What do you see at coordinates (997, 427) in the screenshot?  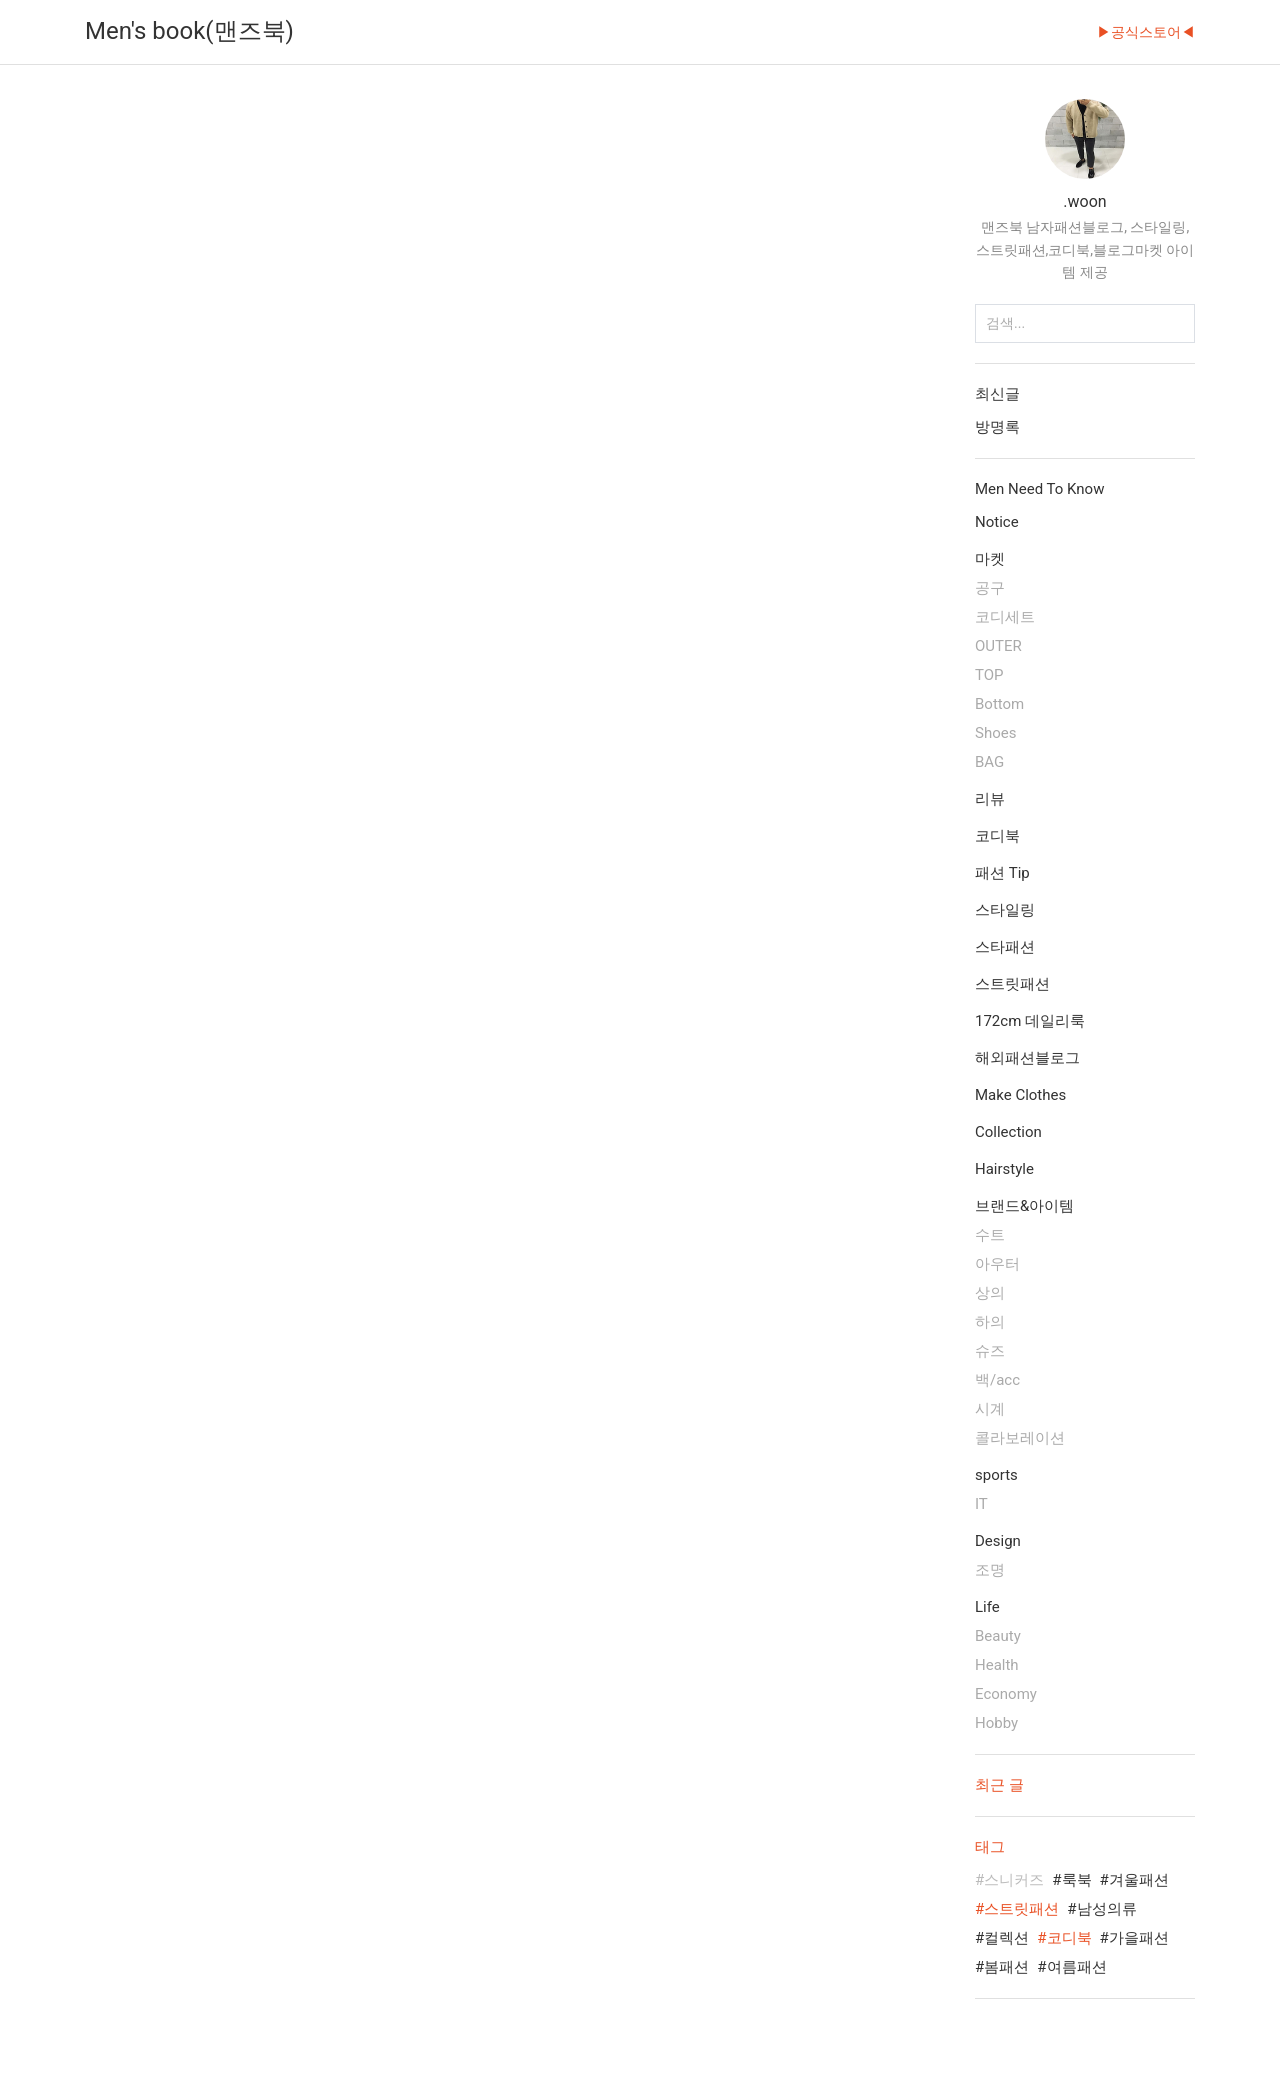 I see `방명록` at bounding box center [997, 427].